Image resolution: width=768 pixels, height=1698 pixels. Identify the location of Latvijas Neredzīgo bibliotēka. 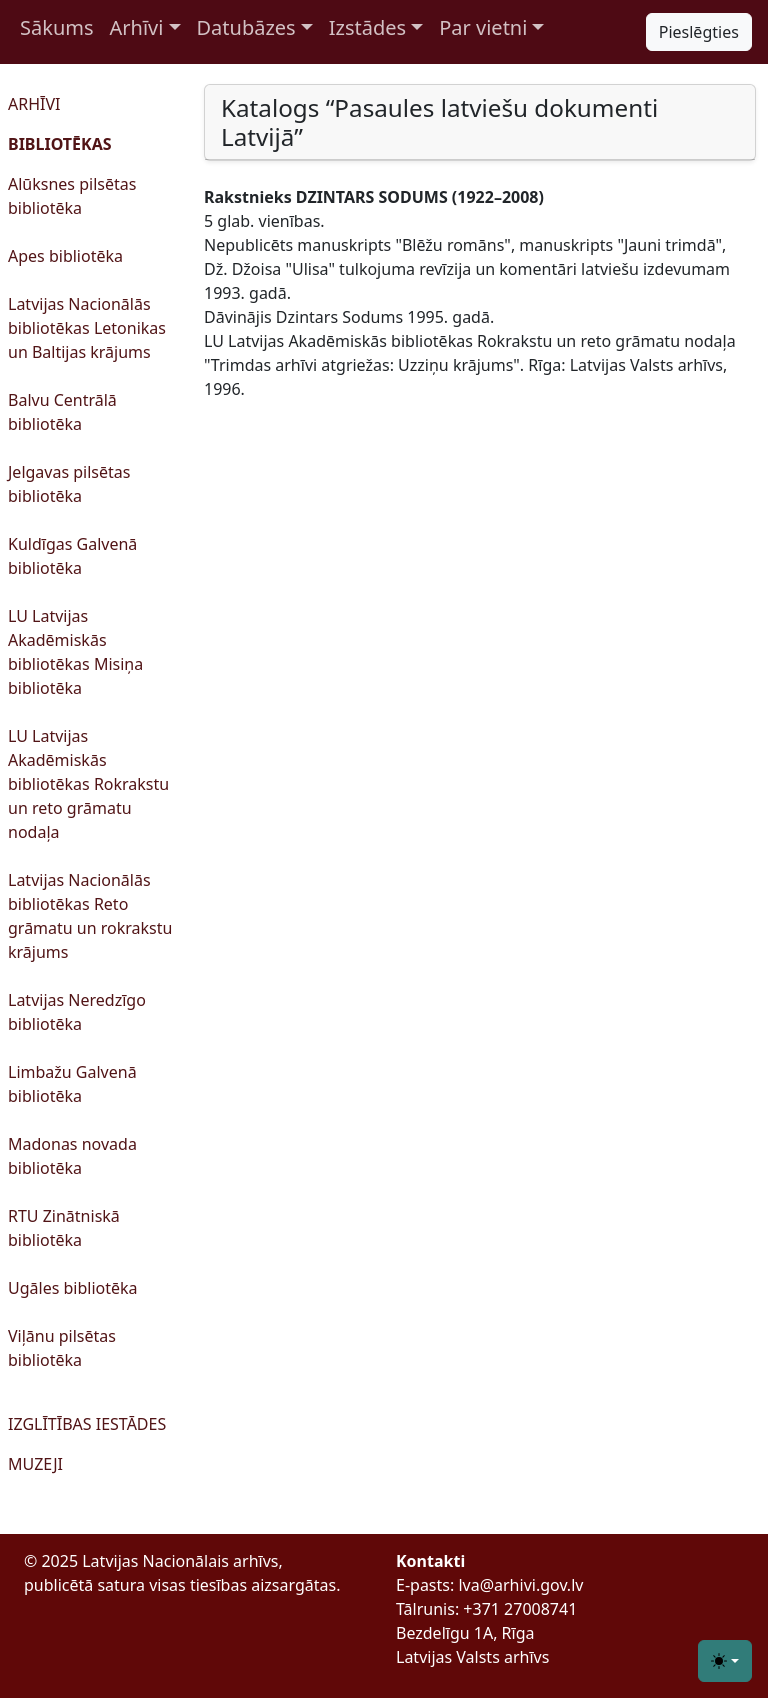
(77, 1012).